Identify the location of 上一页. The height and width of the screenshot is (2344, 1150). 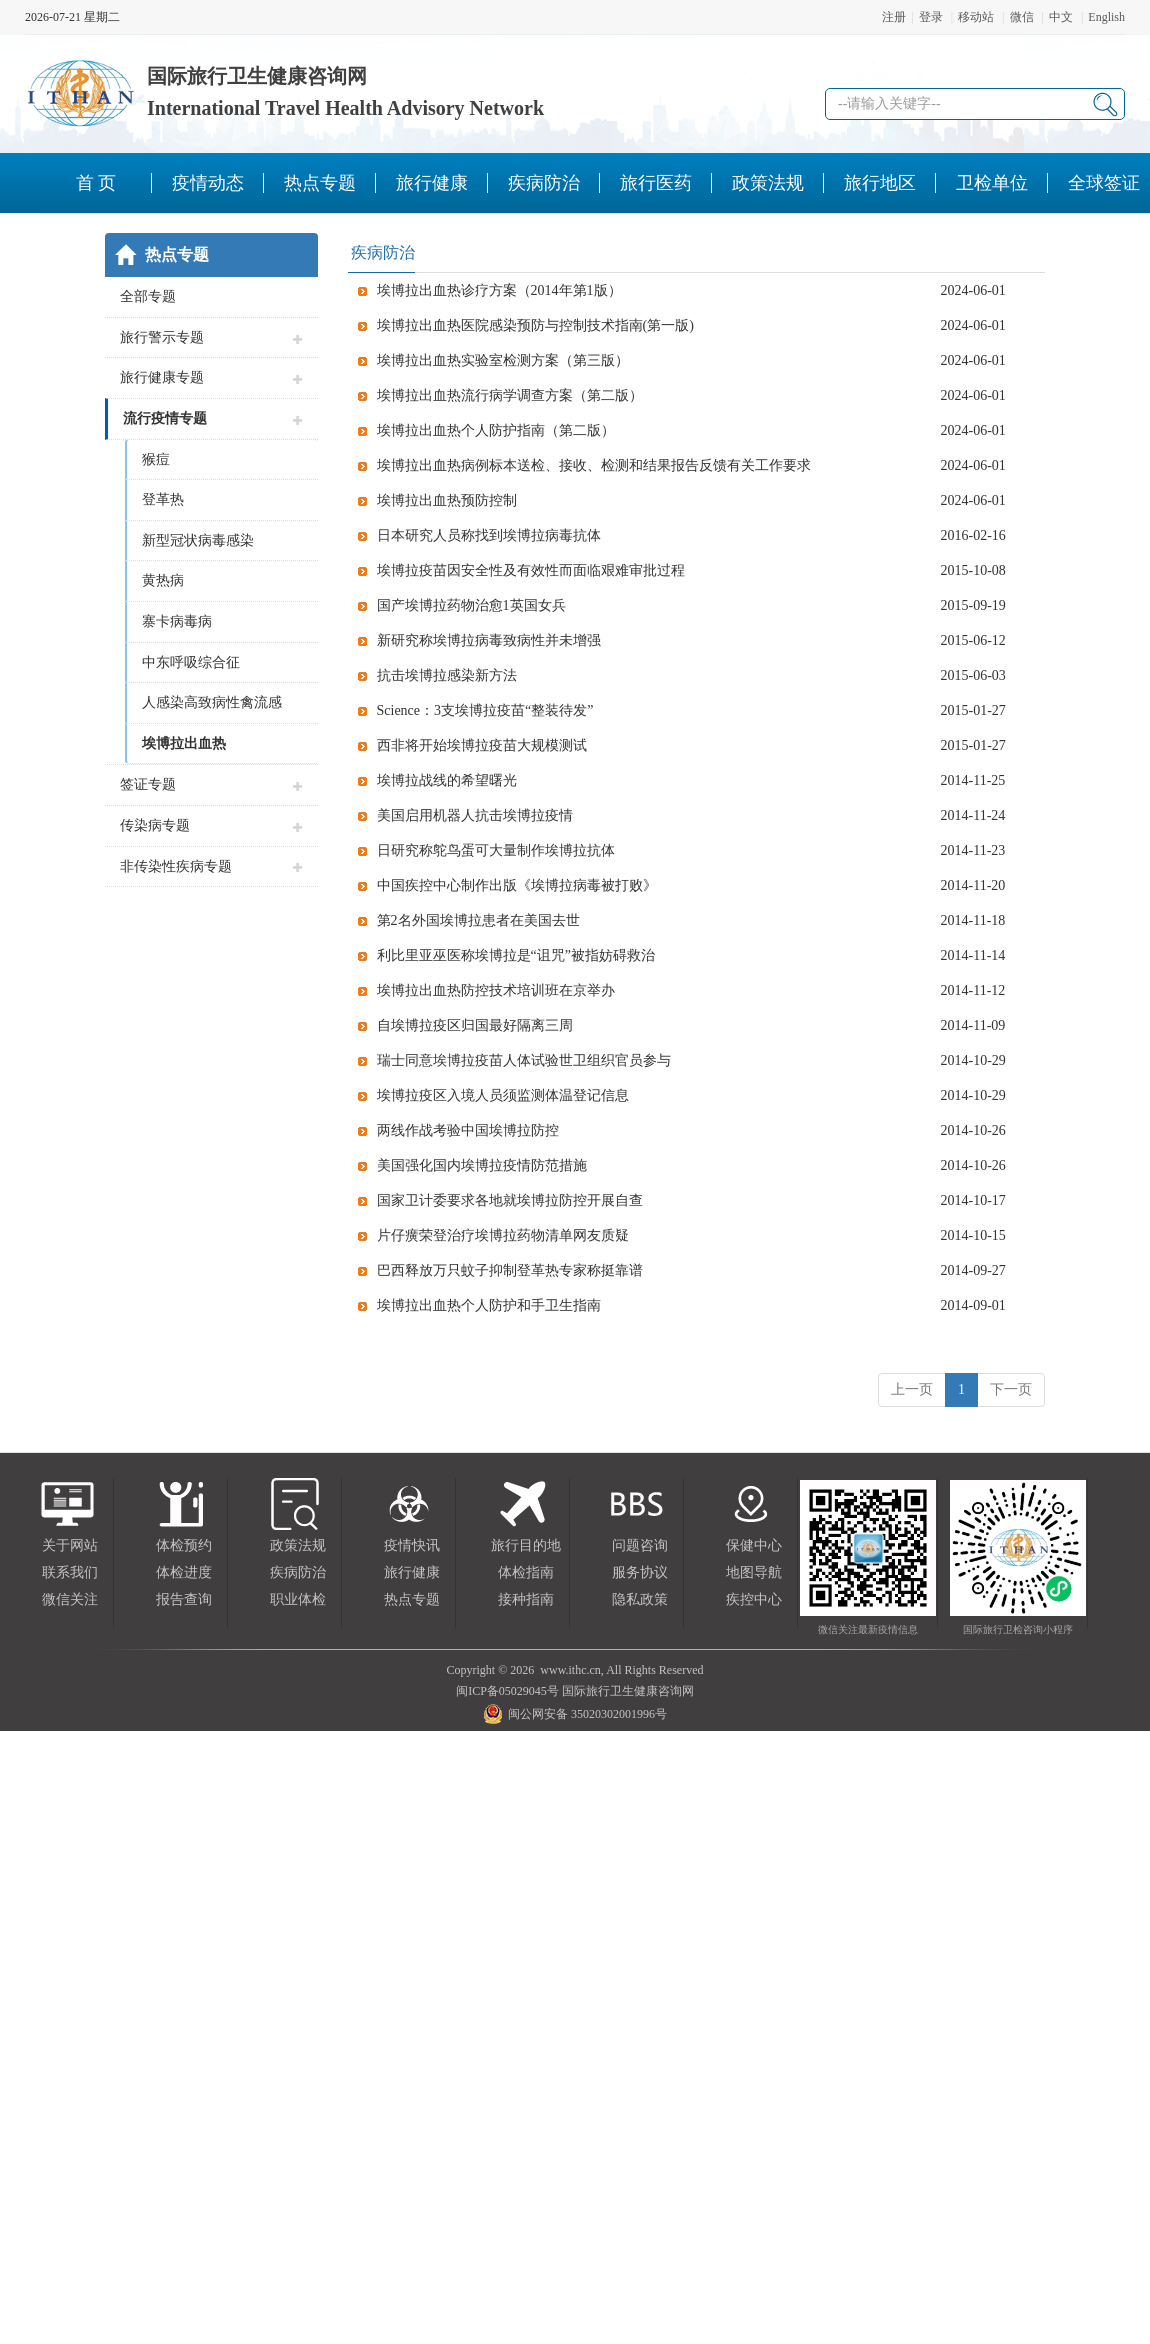
(912, 1389).